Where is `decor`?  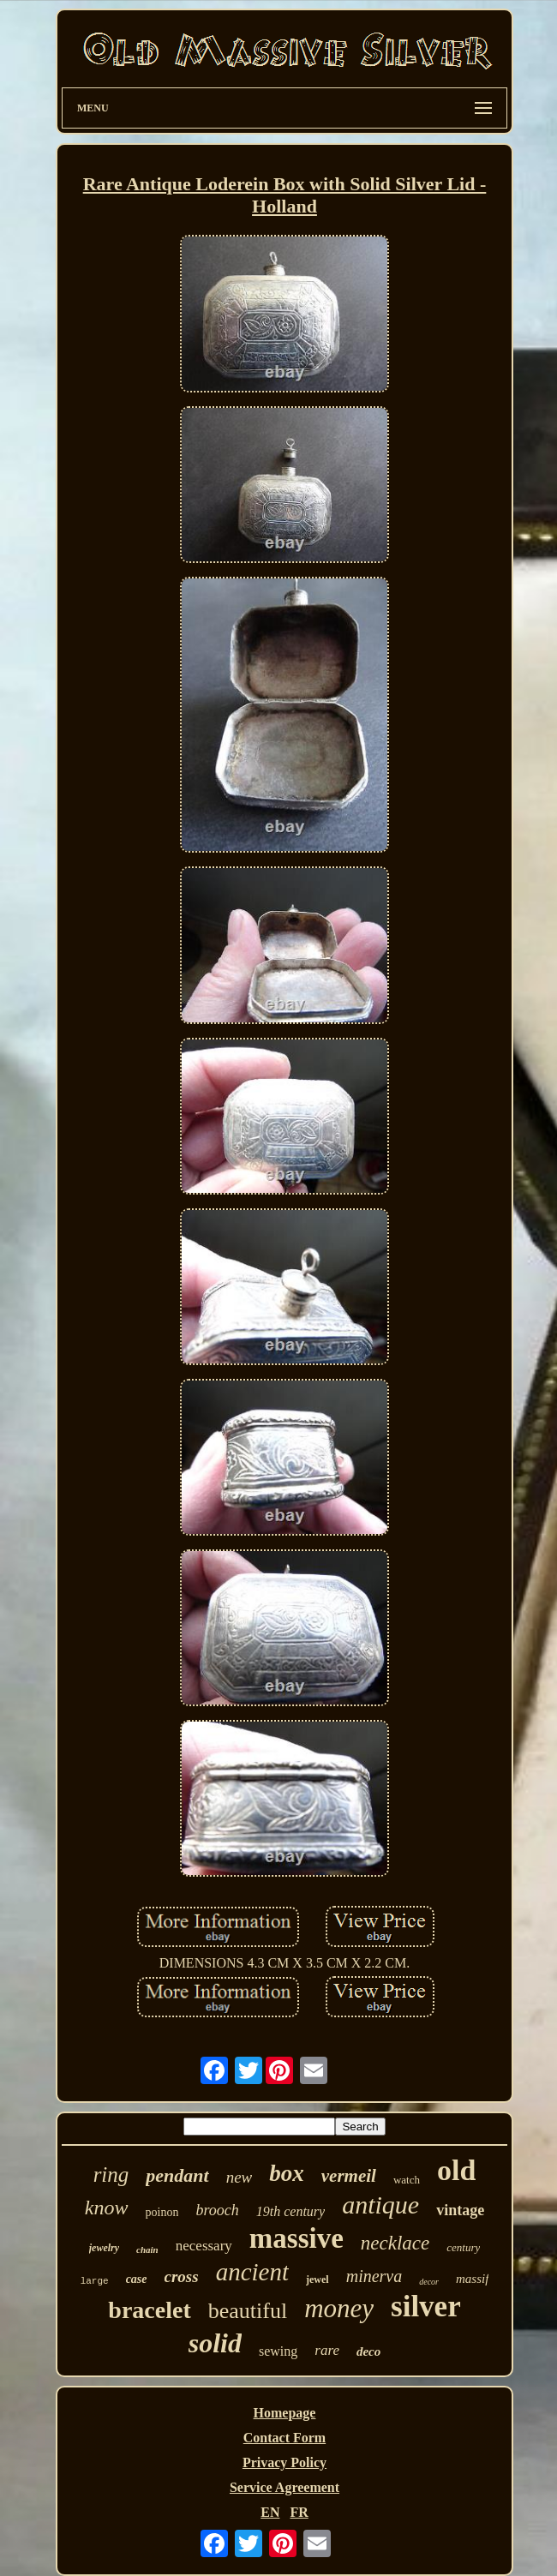 decor is located at coordinates (429, 2281).